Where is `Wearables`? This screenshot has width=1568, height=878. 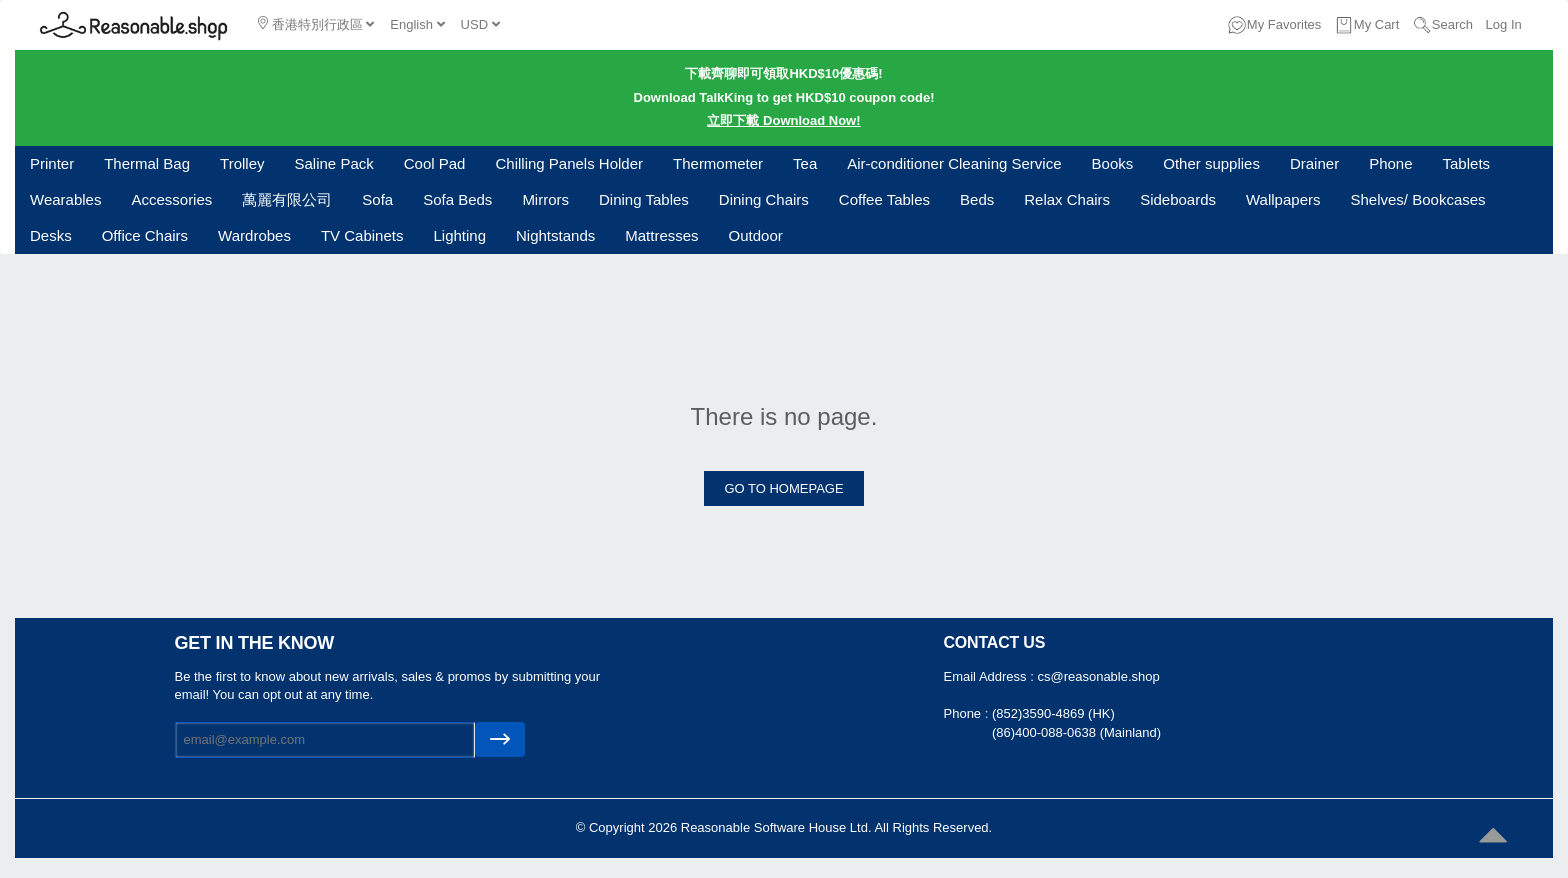
Wearables is located at coordinates (65, 199).